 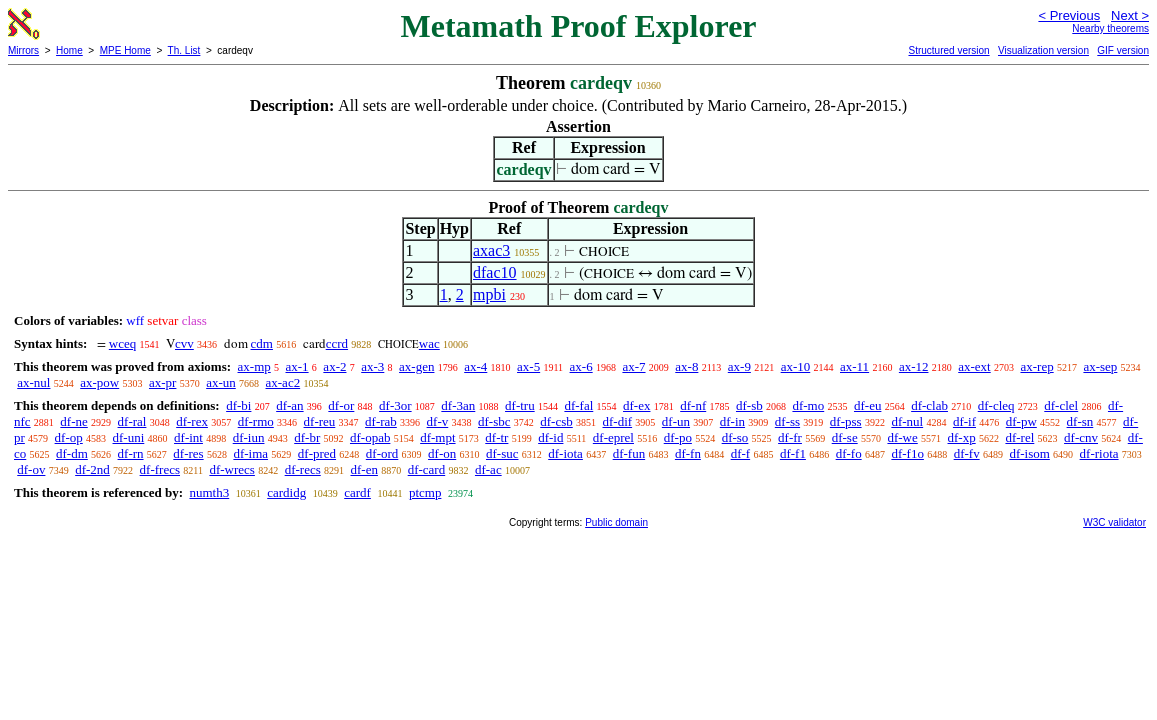 What do you see at coordinates (550, 437) in the screenshot?
I see `df-id` at bounding box center [550, 437].